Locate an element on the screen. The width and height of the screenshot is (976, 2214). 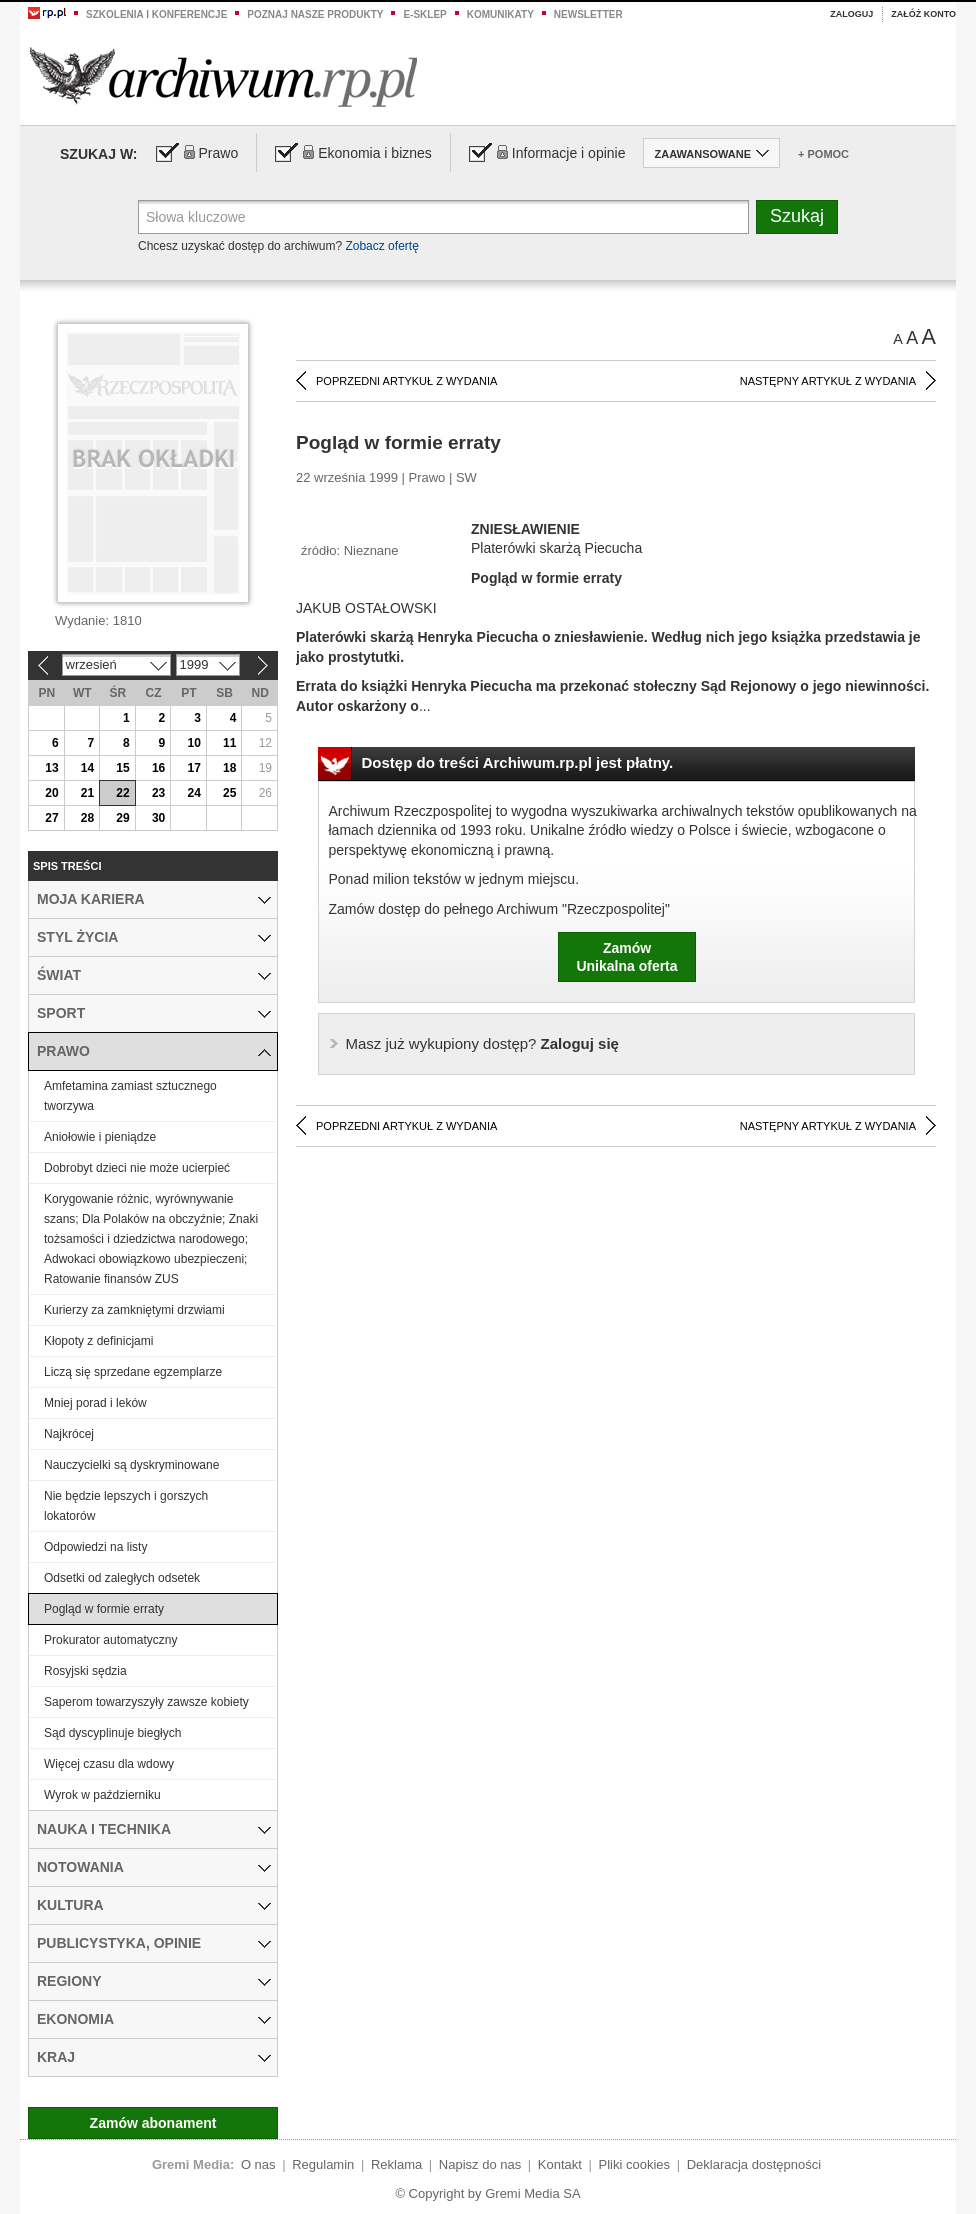
11 is located at coordinates (229, 743).